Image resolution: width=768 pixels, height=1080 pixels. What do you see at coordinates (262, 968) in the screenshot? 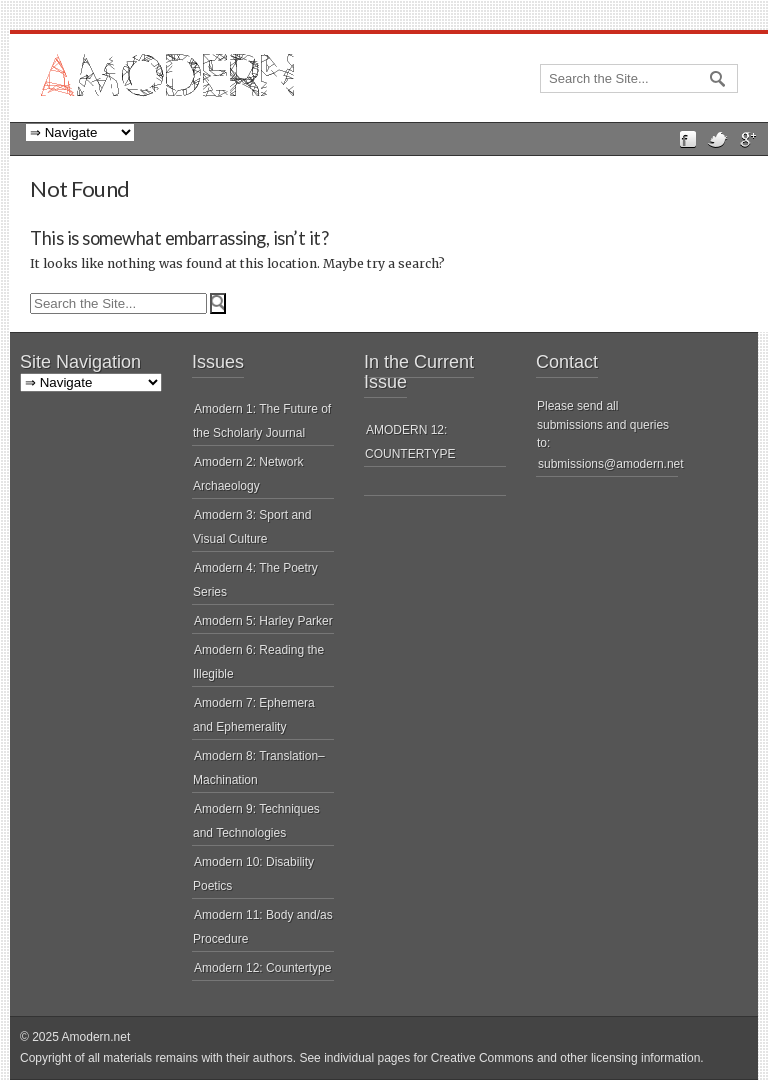
I see `Amodern 12: Countertype` at bounding box center [262, 968].